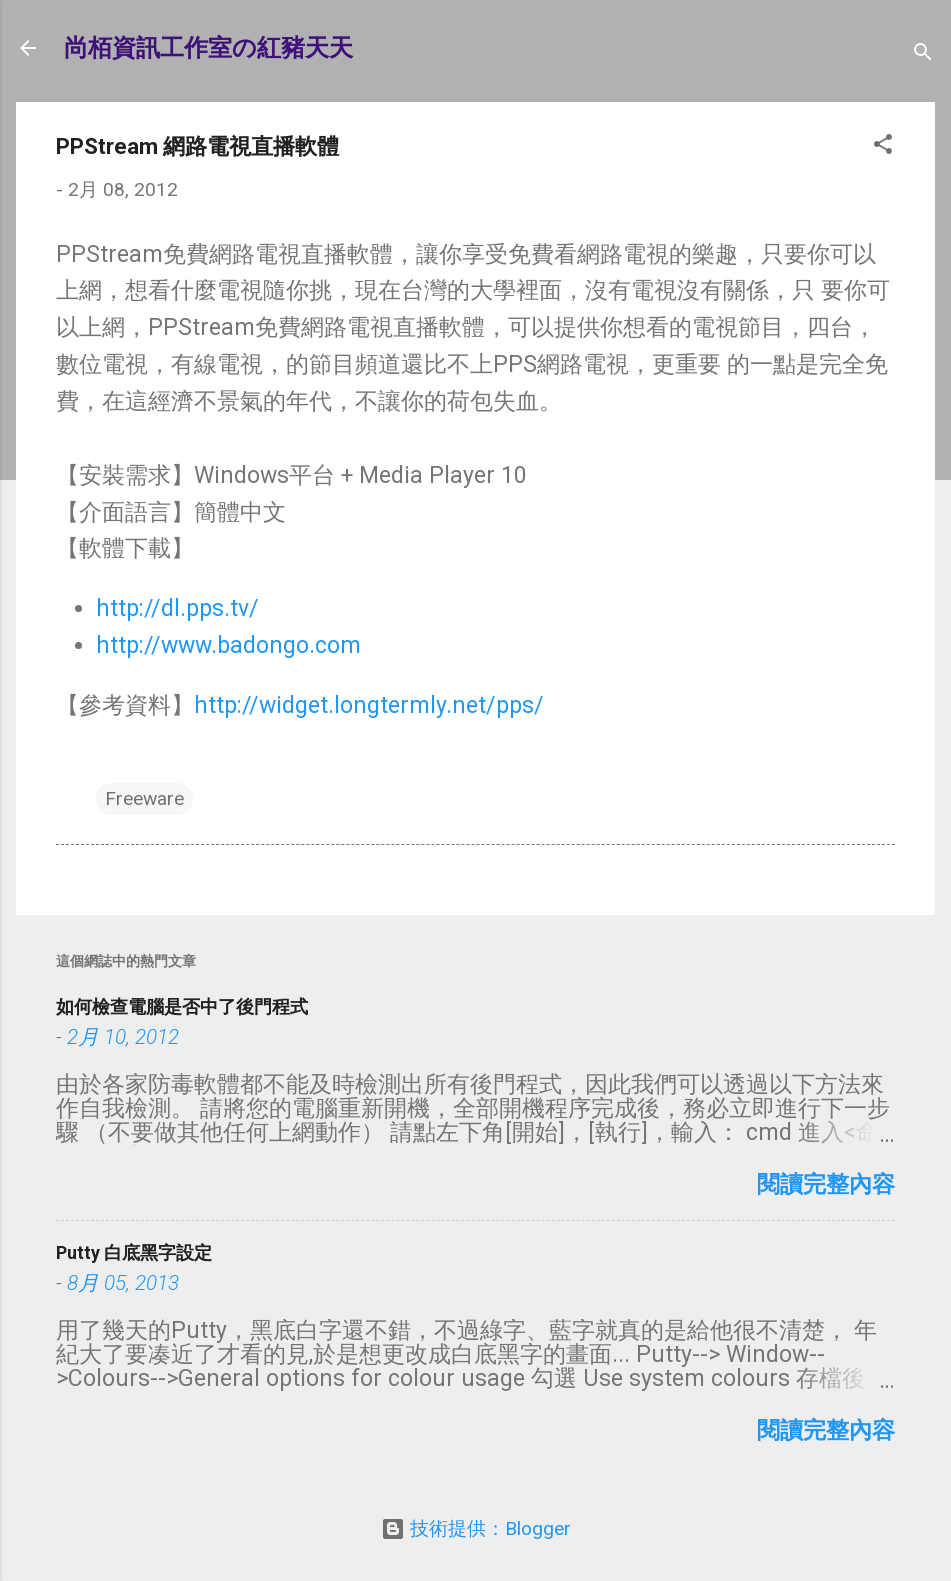  Describe the element at coordinates (177, 608) in the screenshot. I see `http://dl.pps.tv/` at that location.